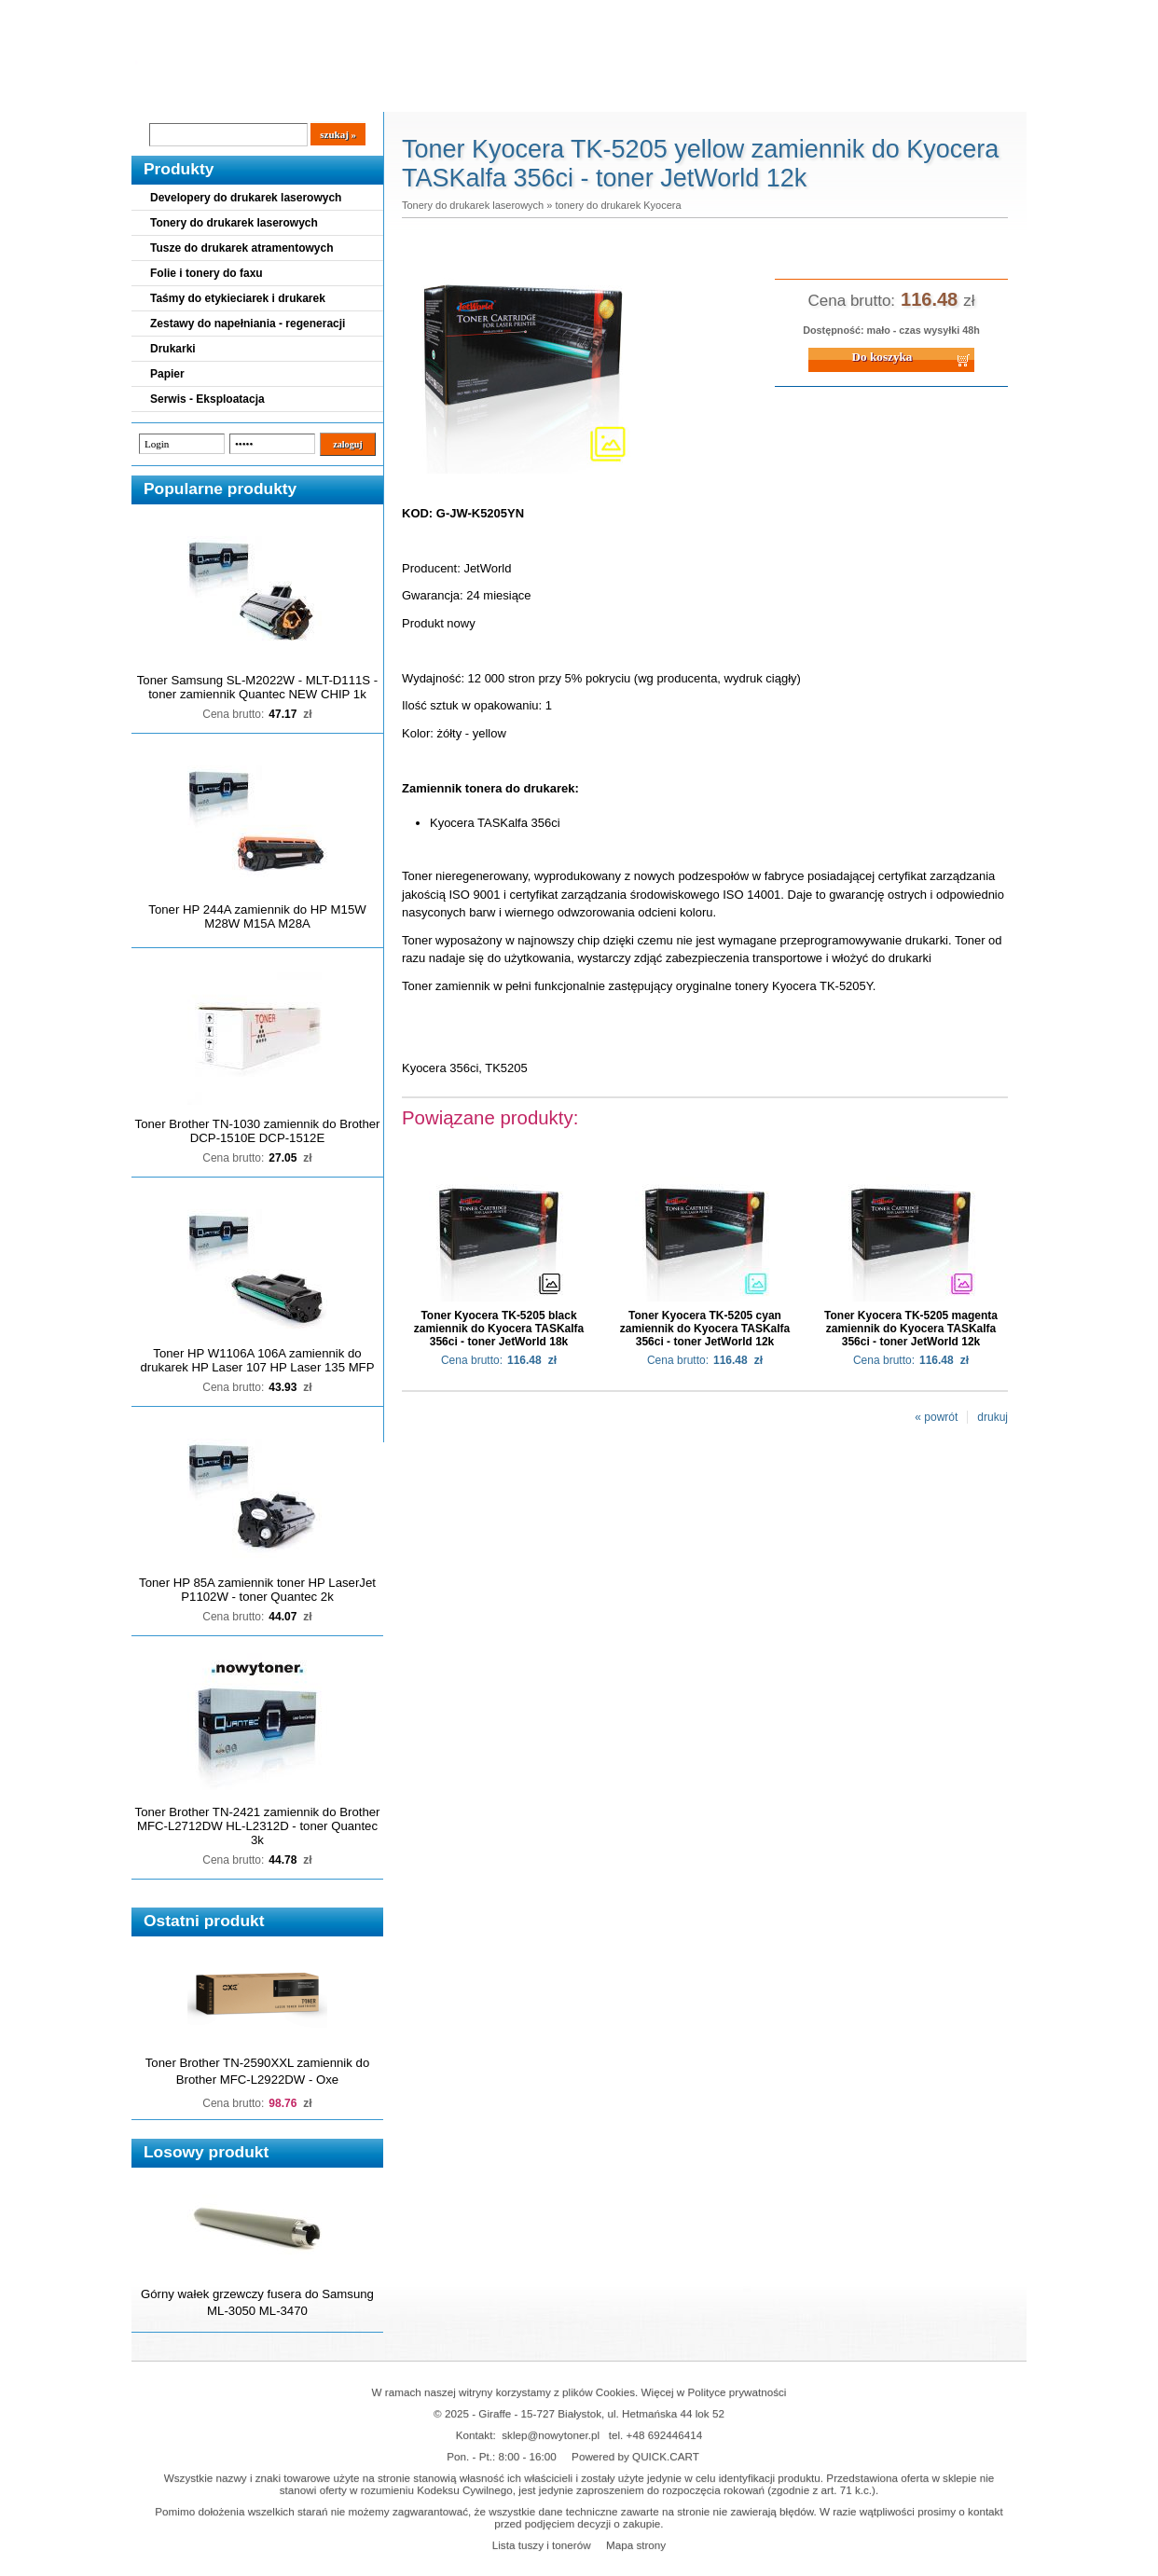  I want to click on Drukarki, so click(173, 348).